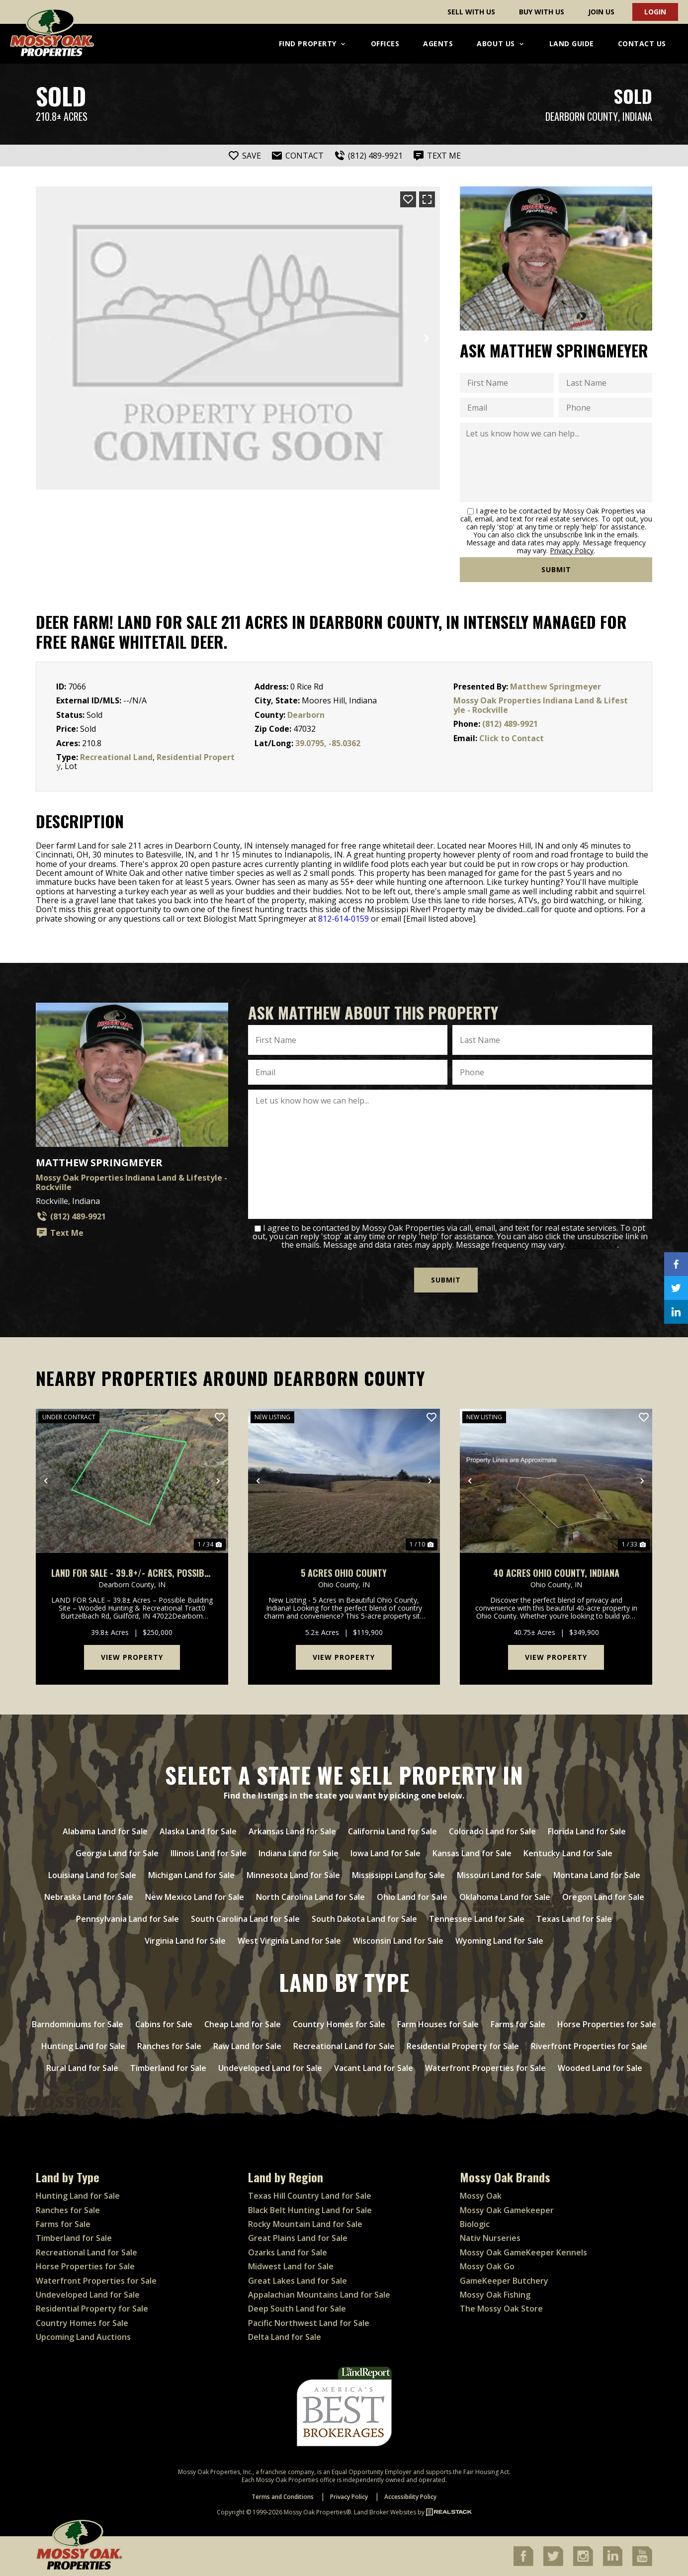 The height and width of the screenshot is (2576, 688). What do you see at coordinates (589, 2046) in the screenshot?
I see `Riverfront Properties for Sale` at bounding box center [589, 2046].